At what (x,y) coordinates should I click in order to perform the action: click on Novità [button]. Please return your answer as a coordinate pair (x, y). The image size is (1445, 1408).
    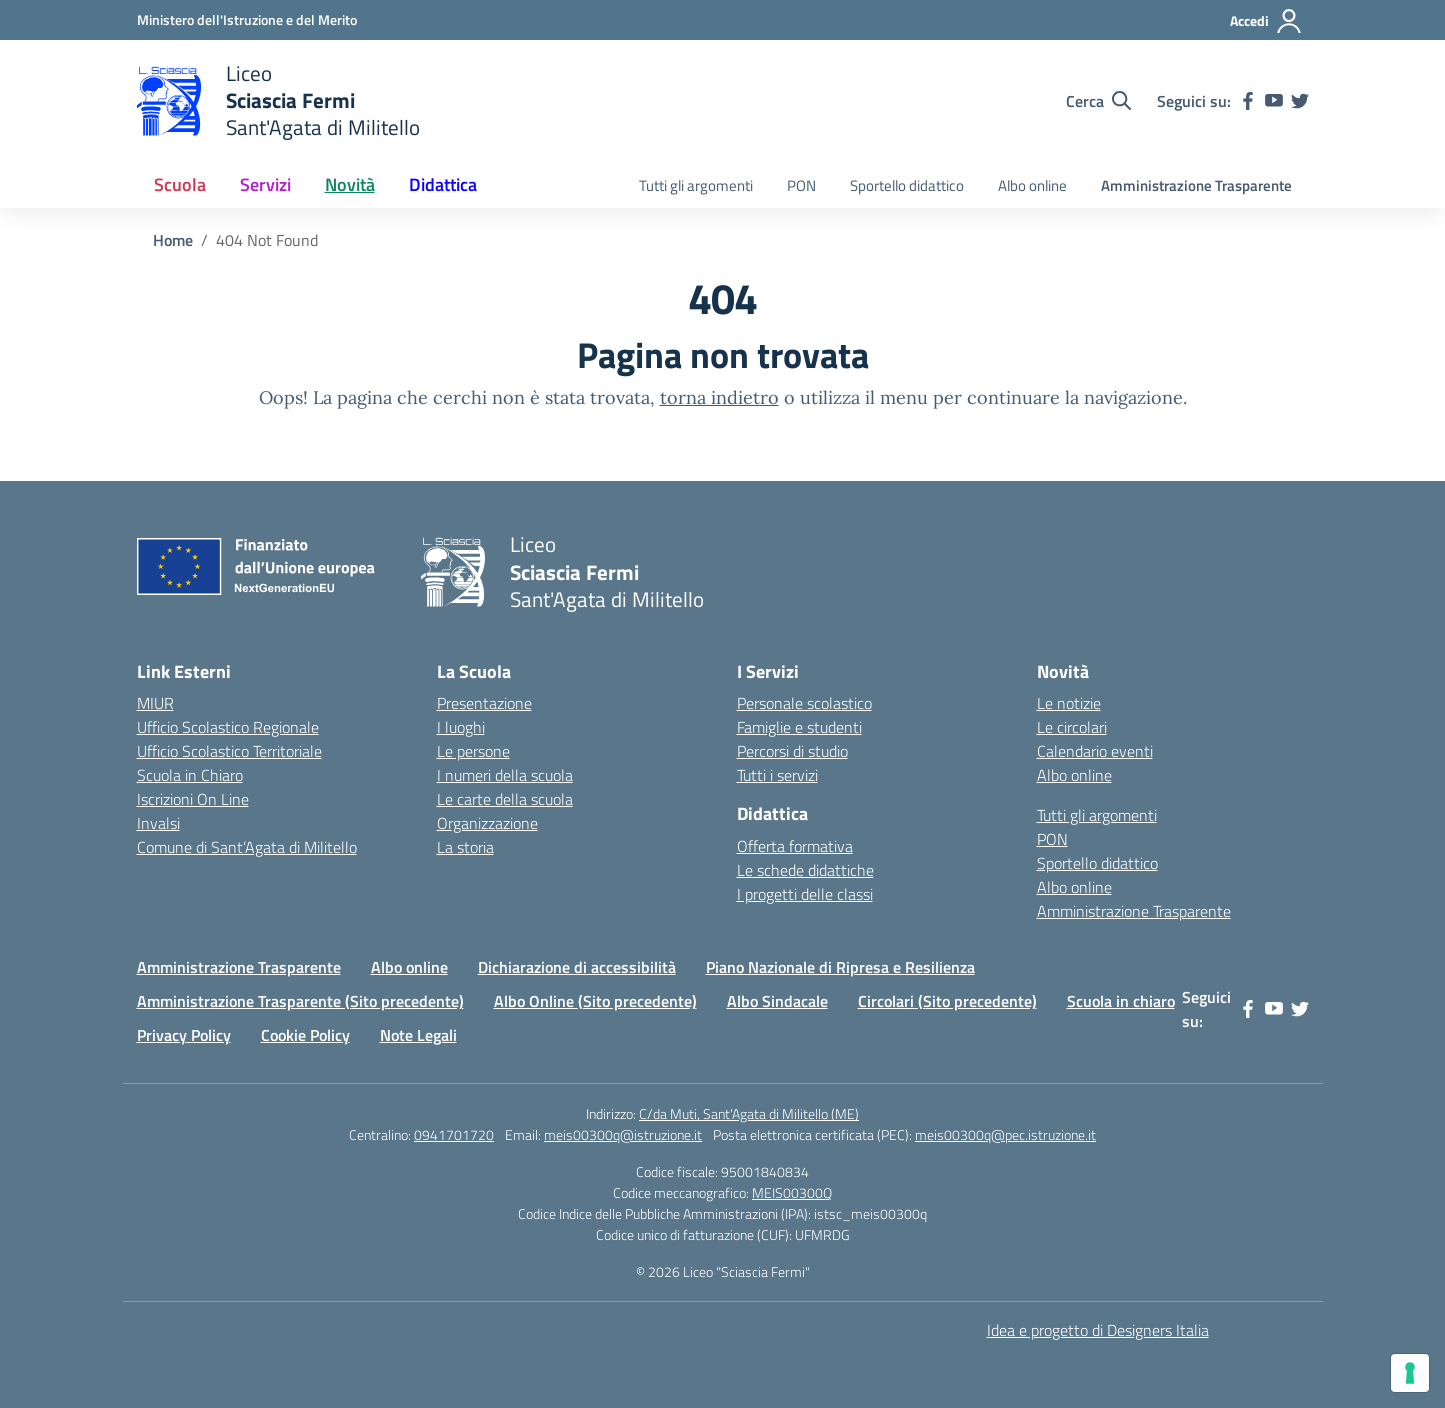
    Looking at the image, I should click on (350, 184).